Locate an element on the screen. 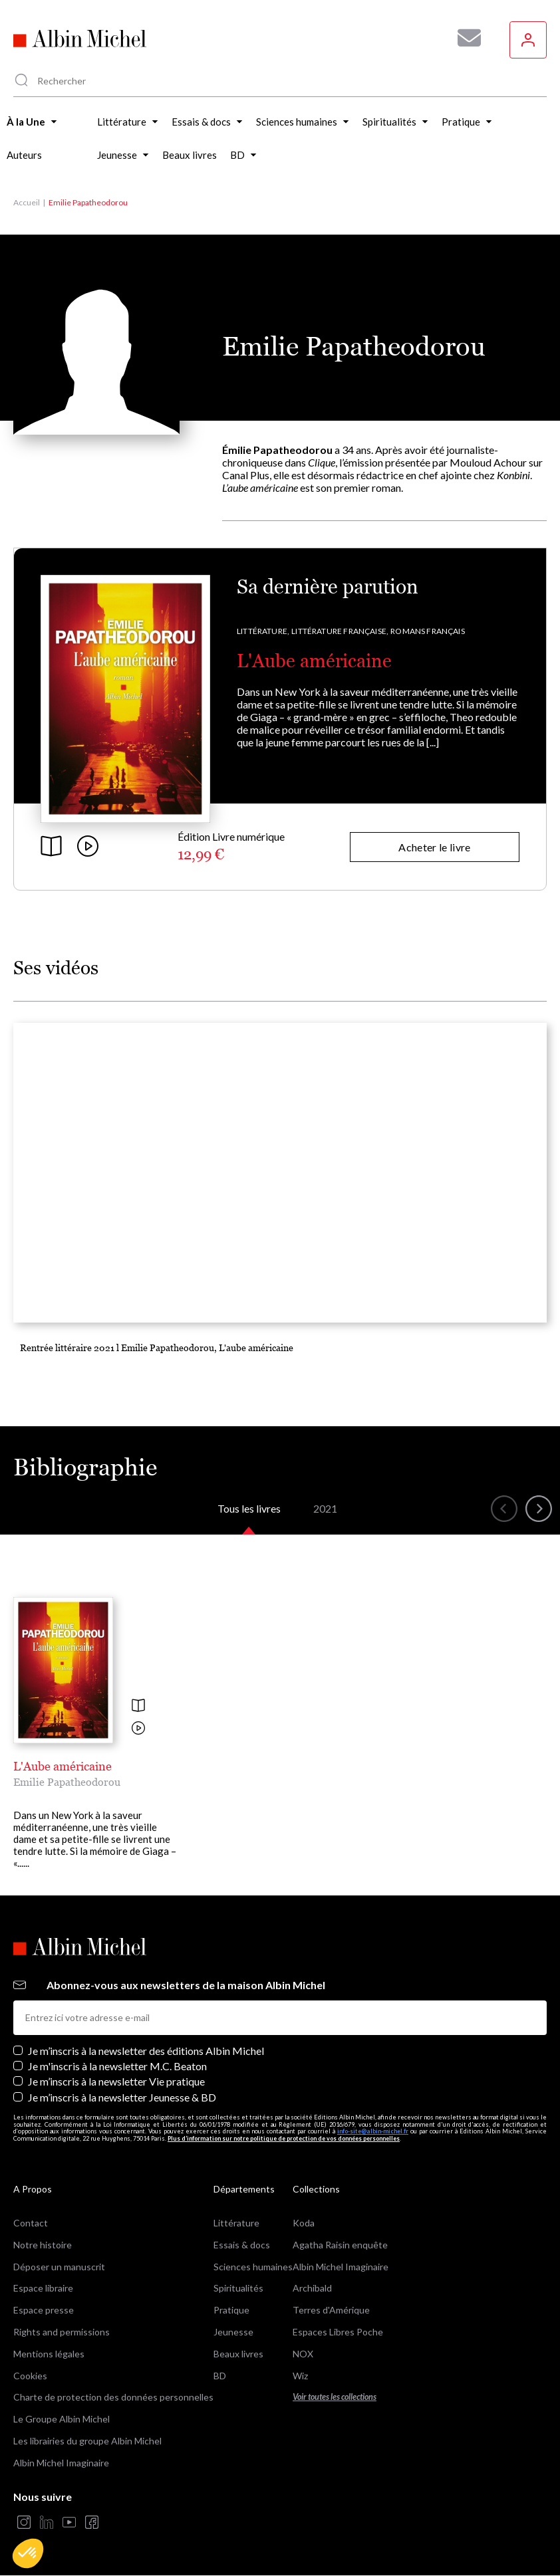  Archibald is located at coordinates (312, 2288).